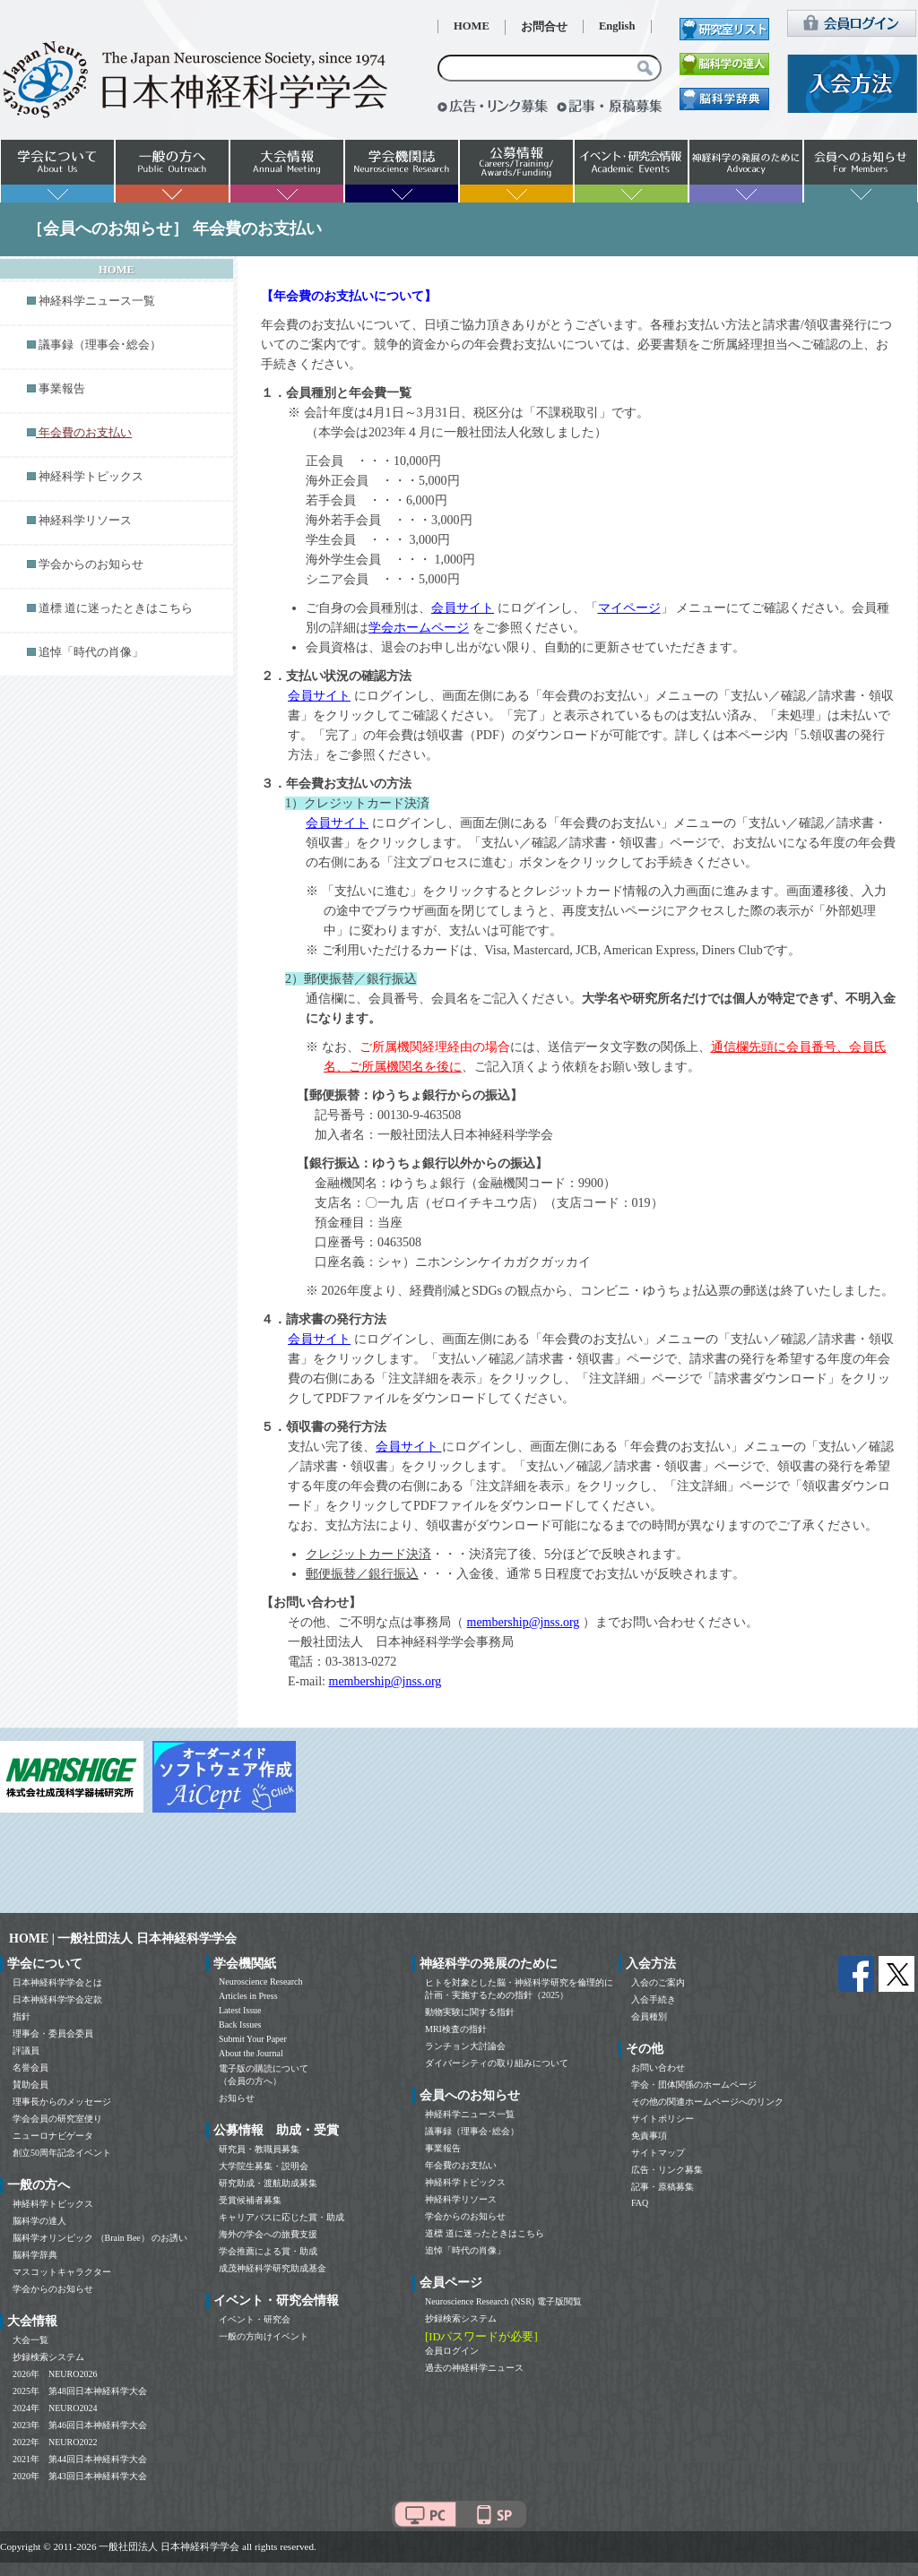 This screenshot has width=918, height=2576. What do you see at coordinates (471, 26) in the screenshot?
I see `HOME` at bounding box center [471, 26].